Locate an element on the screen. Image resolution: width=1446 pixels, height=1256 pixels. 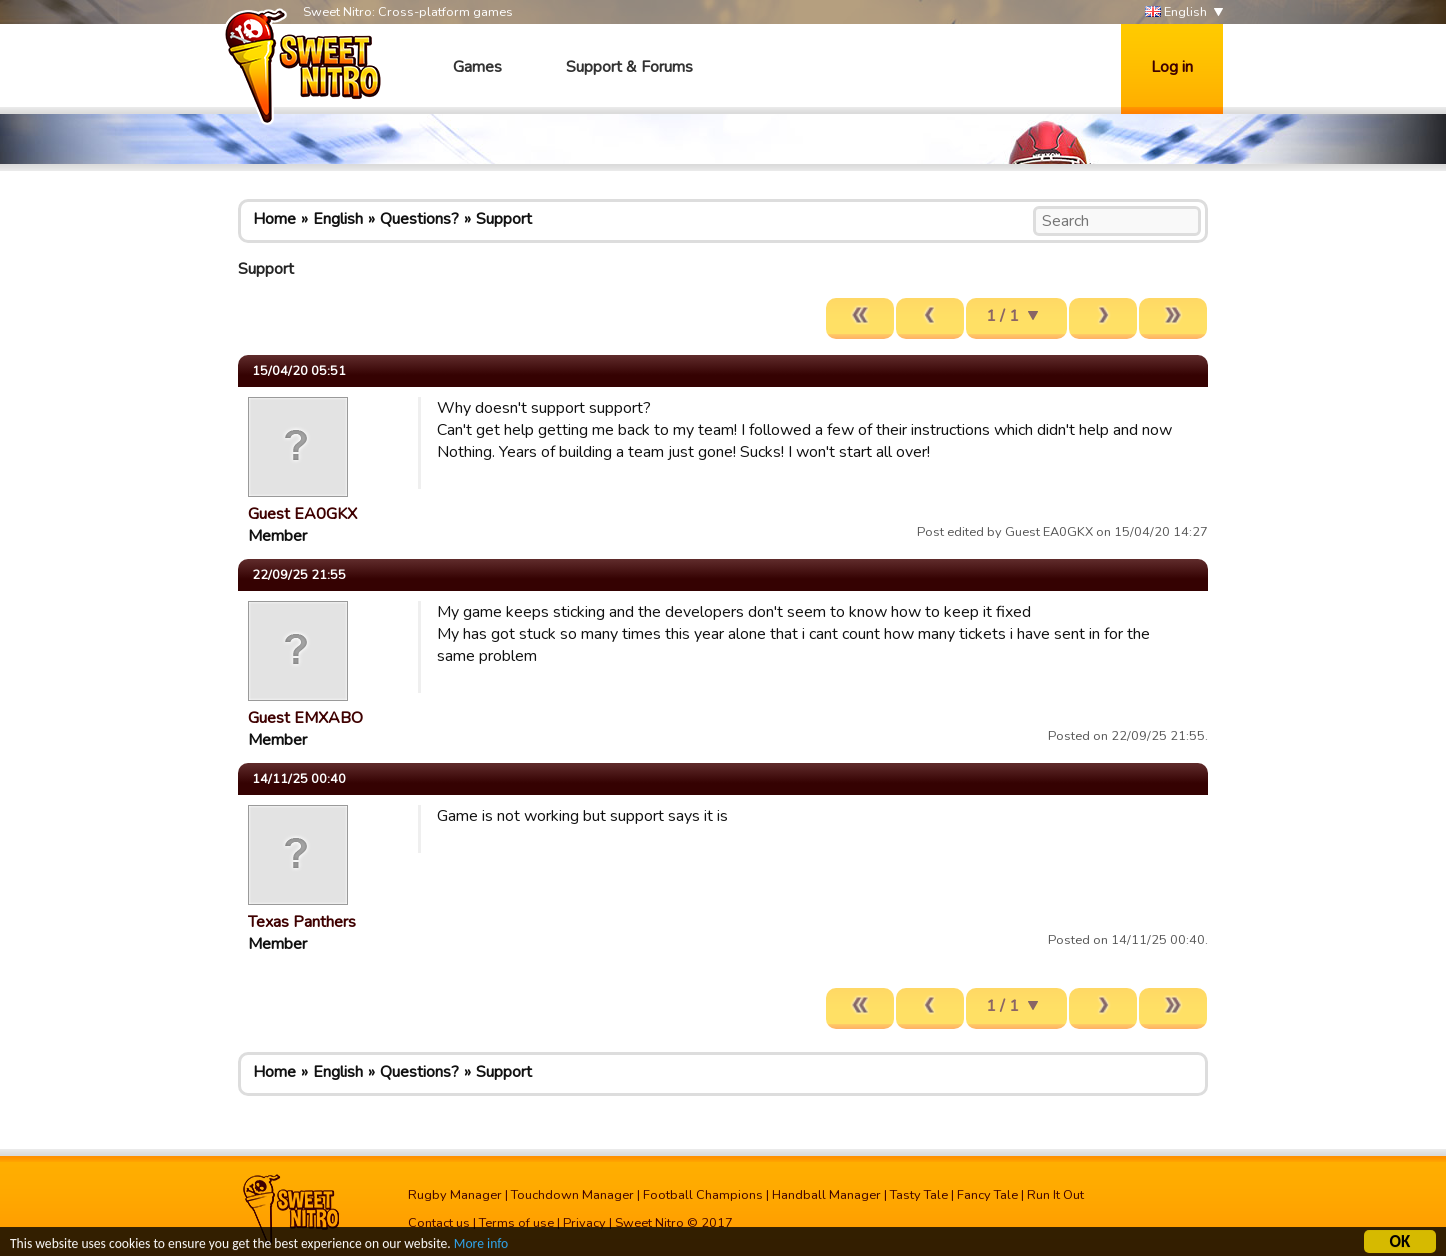
Log in is located at coordinates (1172, 67).